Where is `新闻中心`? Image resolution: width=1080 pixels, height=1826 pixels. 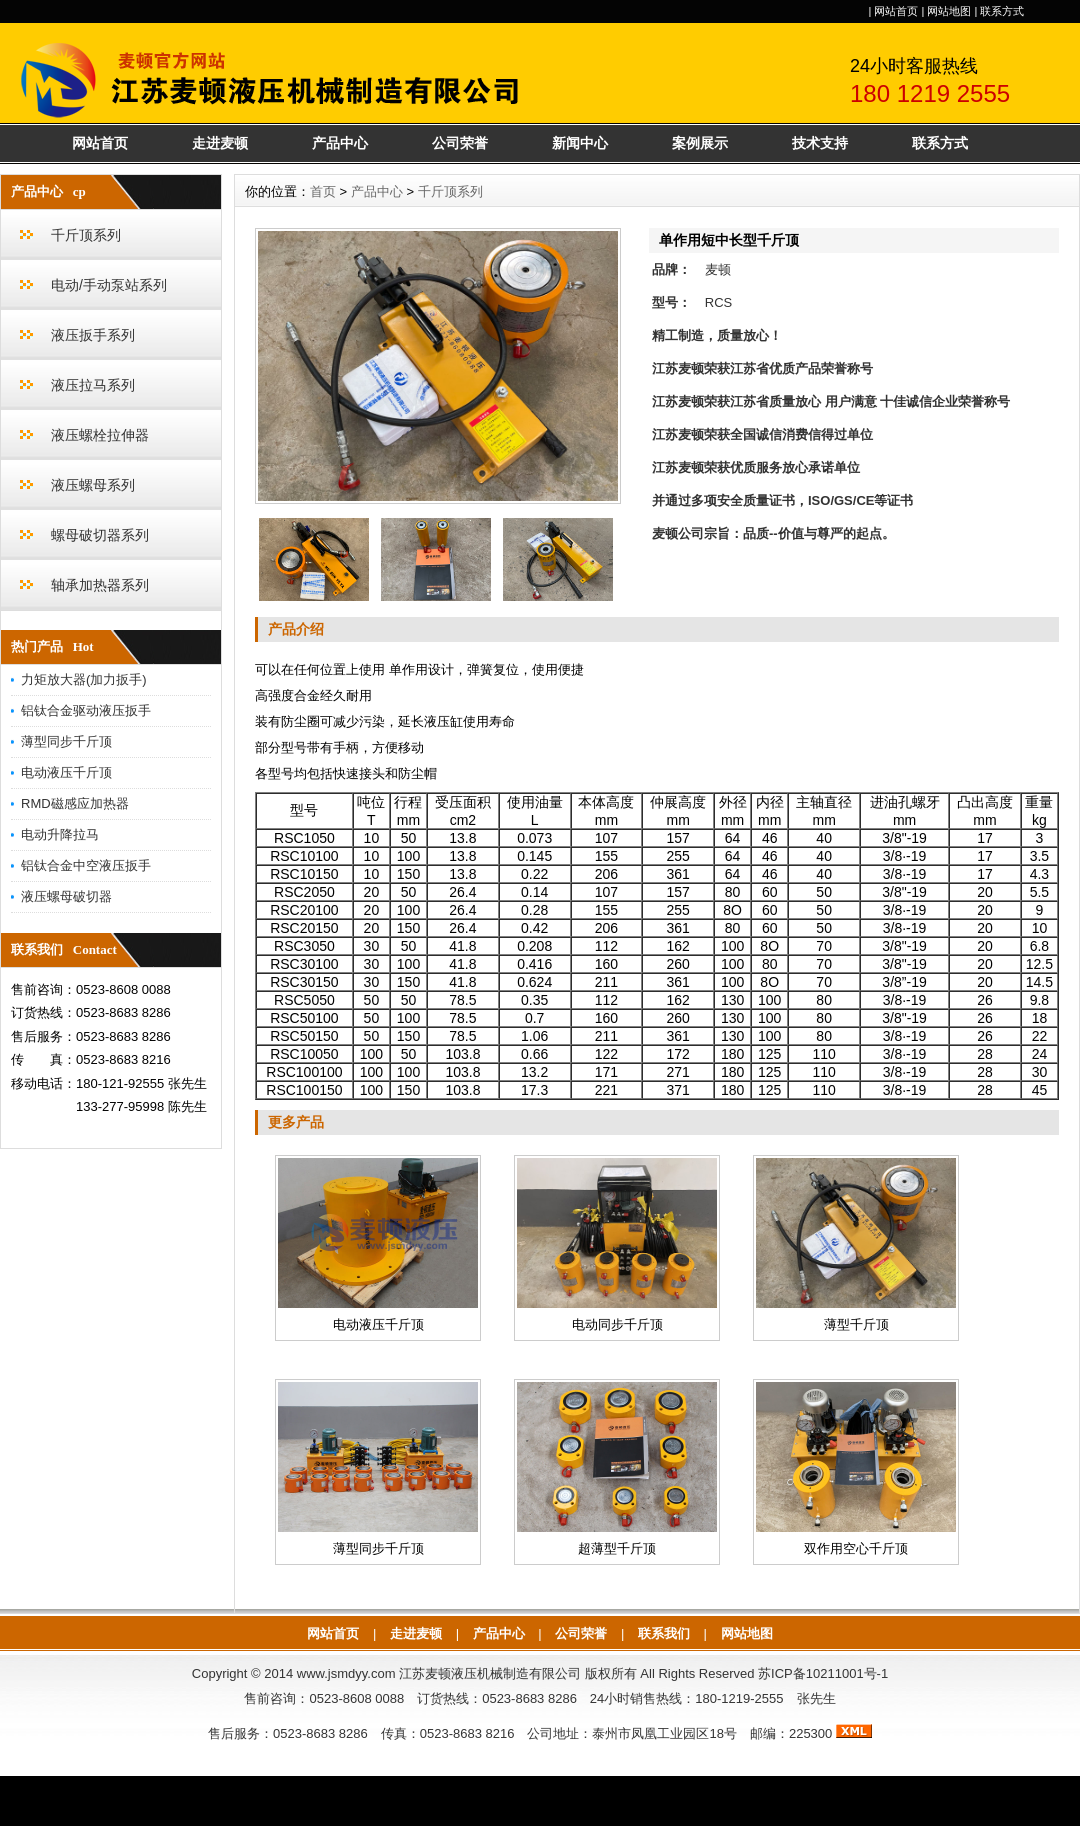
新闻中心 is located at coordinates (580, 143).